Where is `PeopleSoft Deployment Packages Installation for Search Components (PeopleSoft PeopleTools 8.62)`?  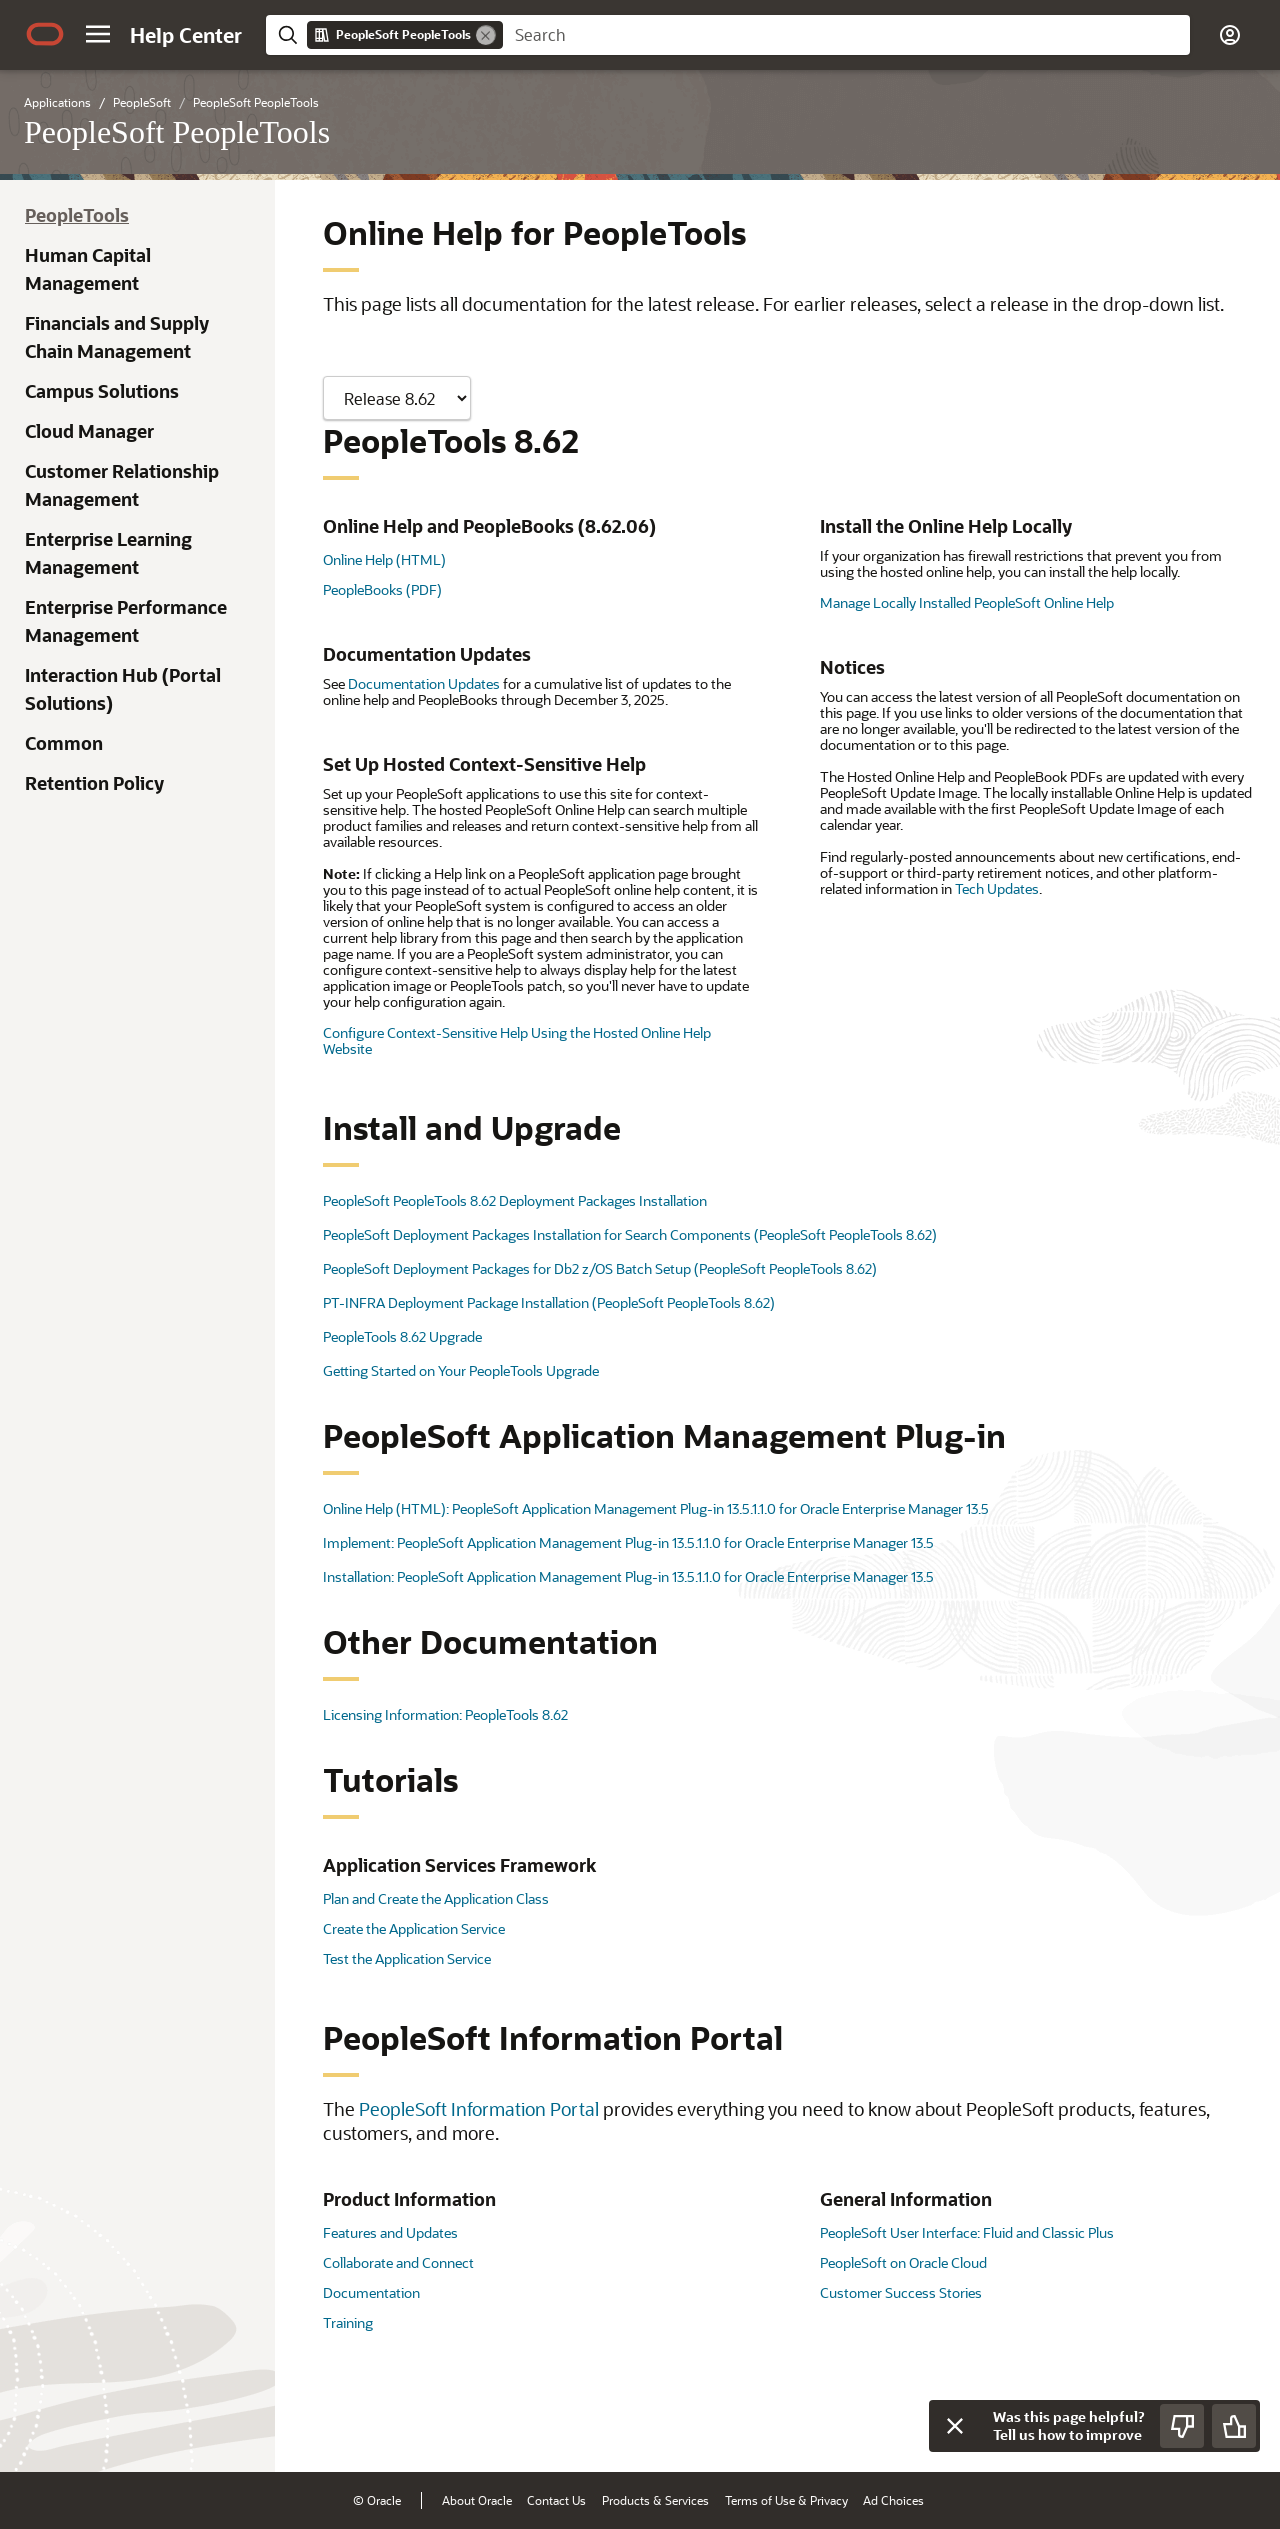 PeopleSoft Deployment Packages Installation for Search Components (PeopleSoft PeopleTools 8.62) is located at coordinates (630, 1234).